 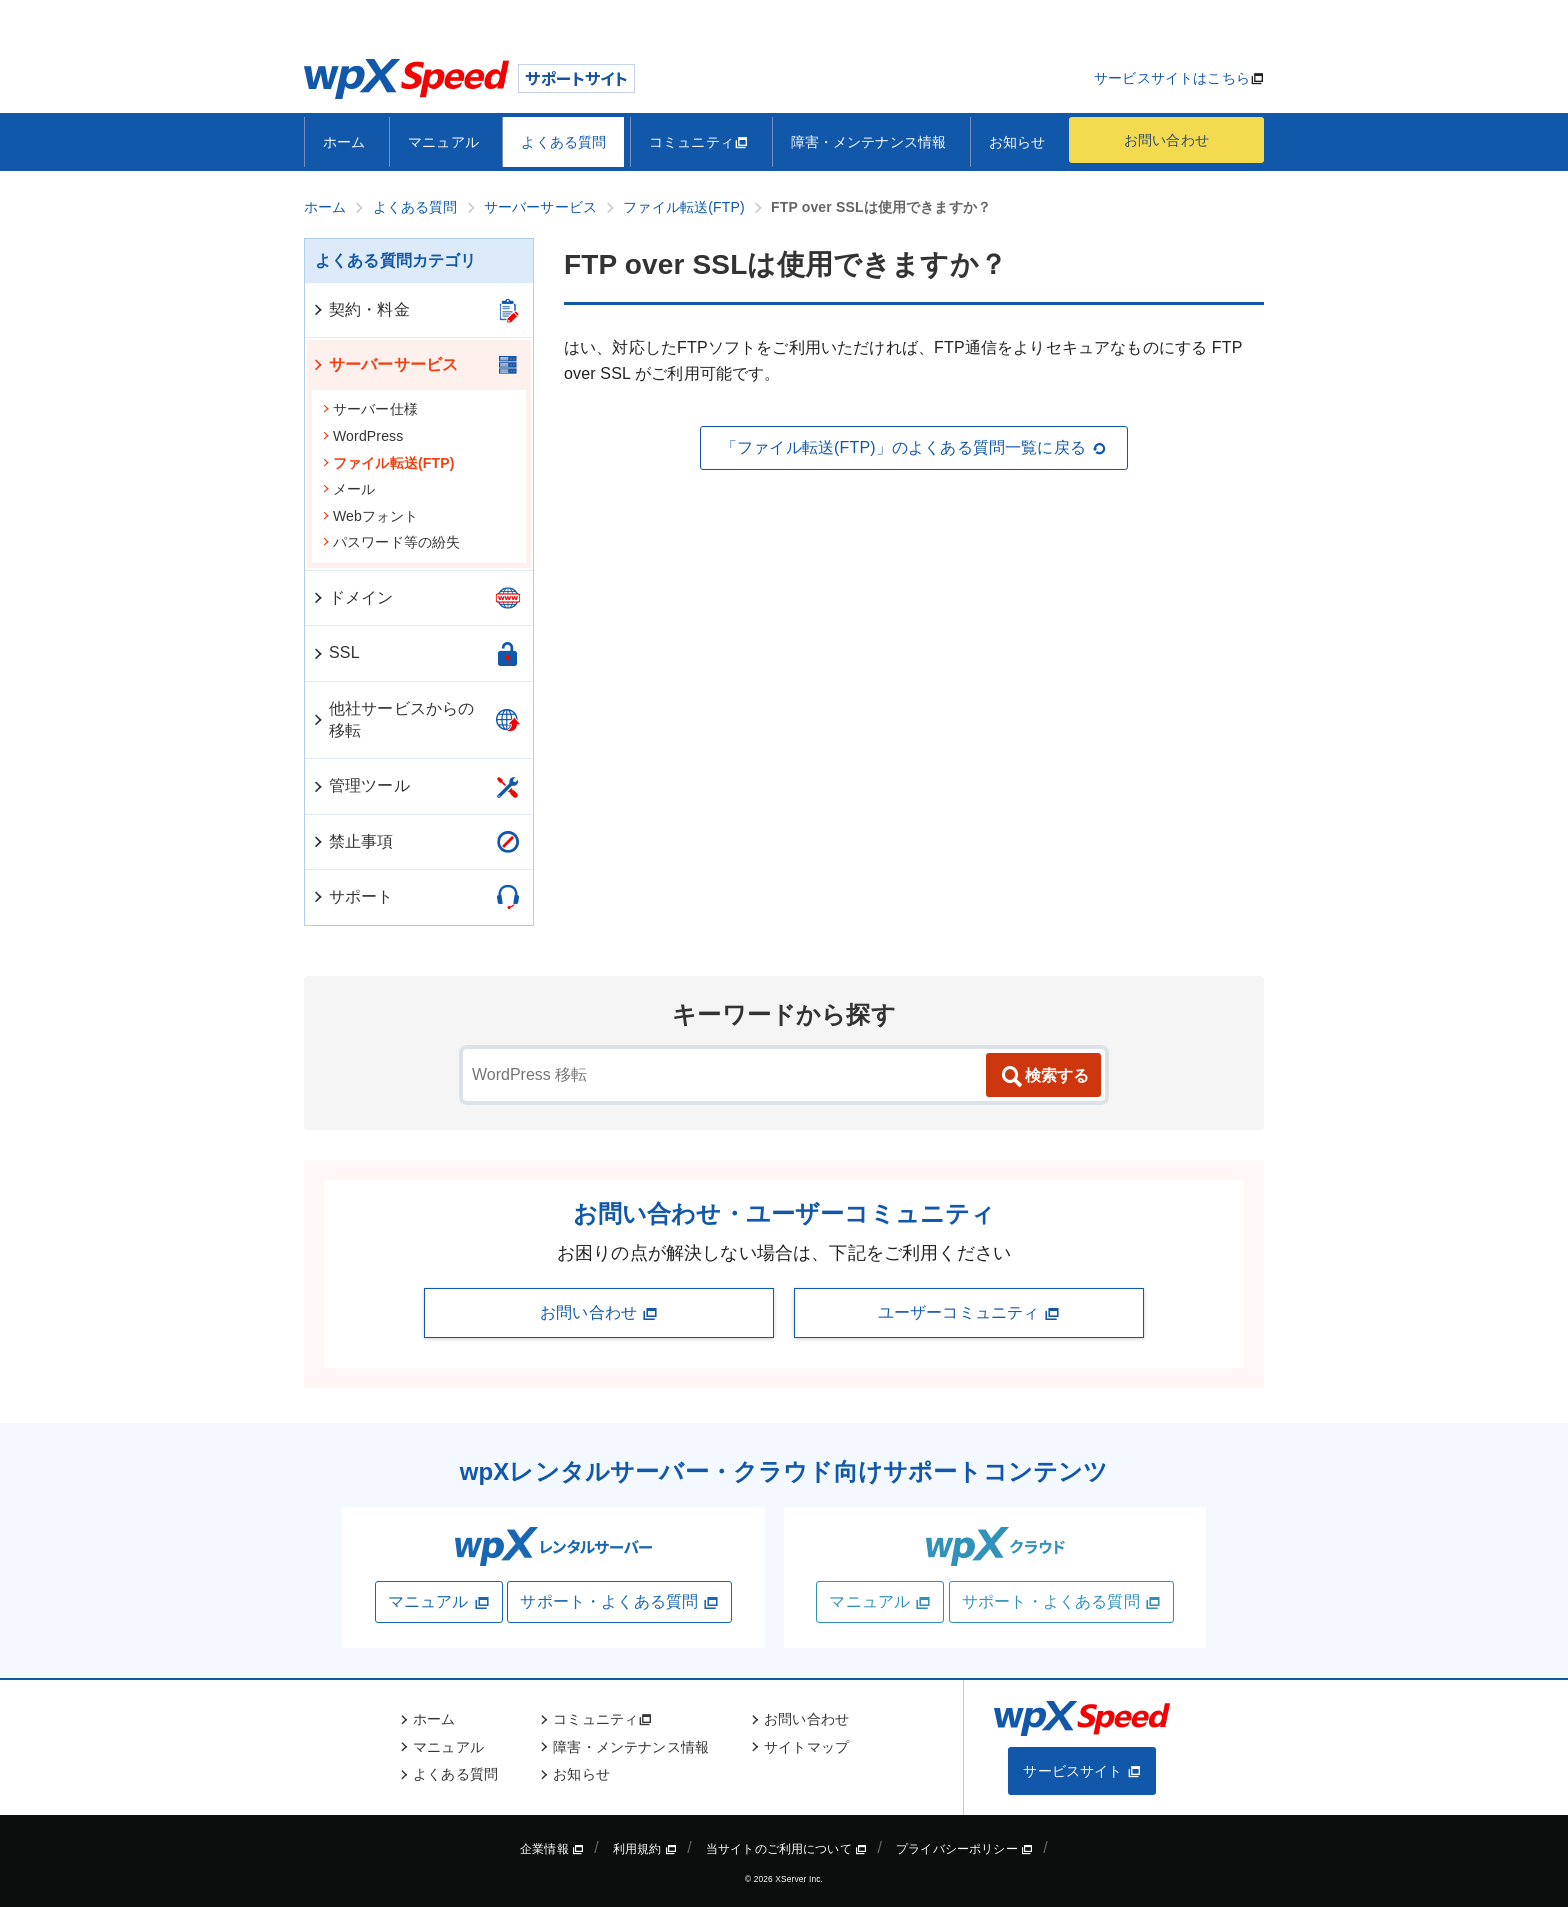 What do you see at coordinates (352, 841) in the screenshot?
I see `禁止事項` at bounding box center [352, 841].